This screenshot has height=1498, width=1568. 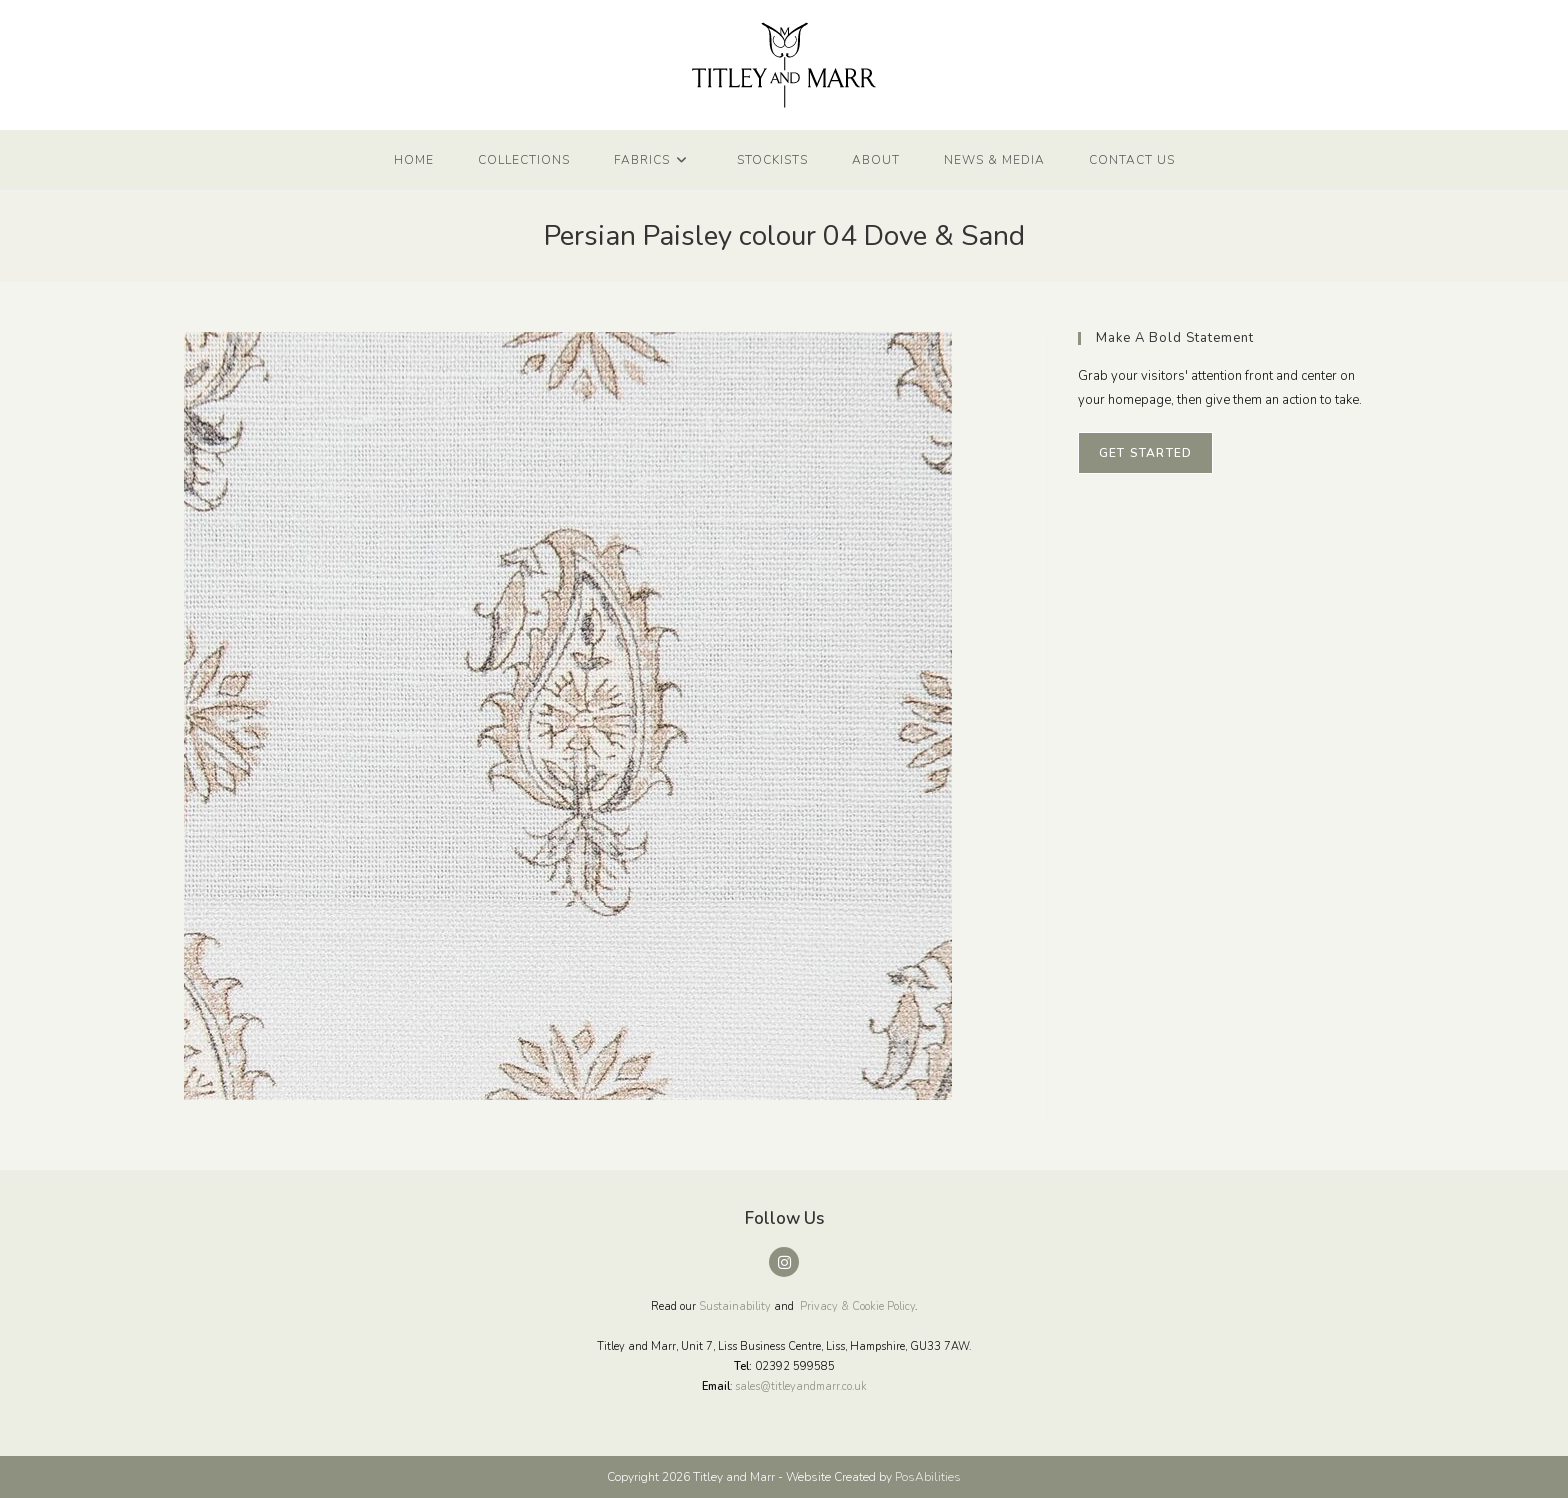 I want to click on PosAbilities, so click(x=928, y=1477).